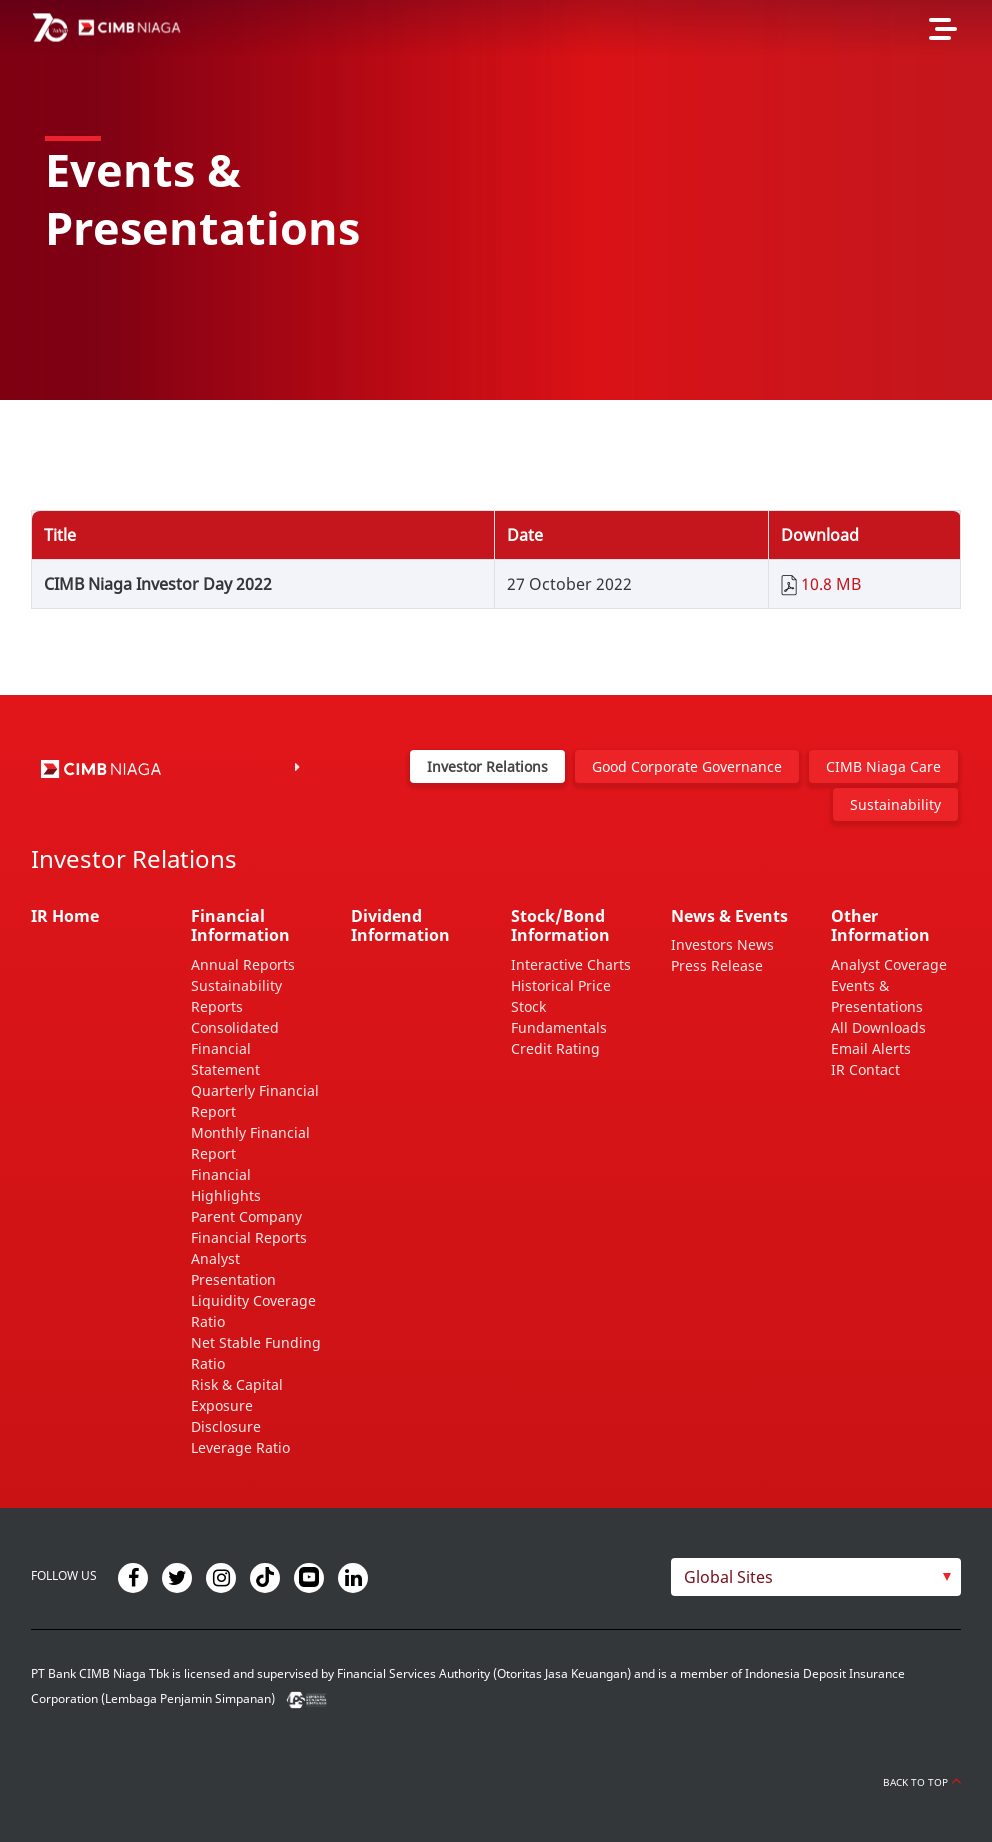 The height and width of the screenshot is (1842, 992). What do you see at coordinates (65, 916) in the screenshot?
I see `IR Home` at bounding box center [65, 916].